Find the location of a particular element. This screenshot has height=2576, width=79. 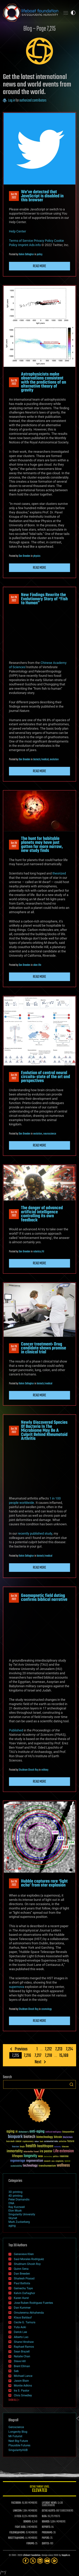

Imprint is located at coordinates (23, 245).